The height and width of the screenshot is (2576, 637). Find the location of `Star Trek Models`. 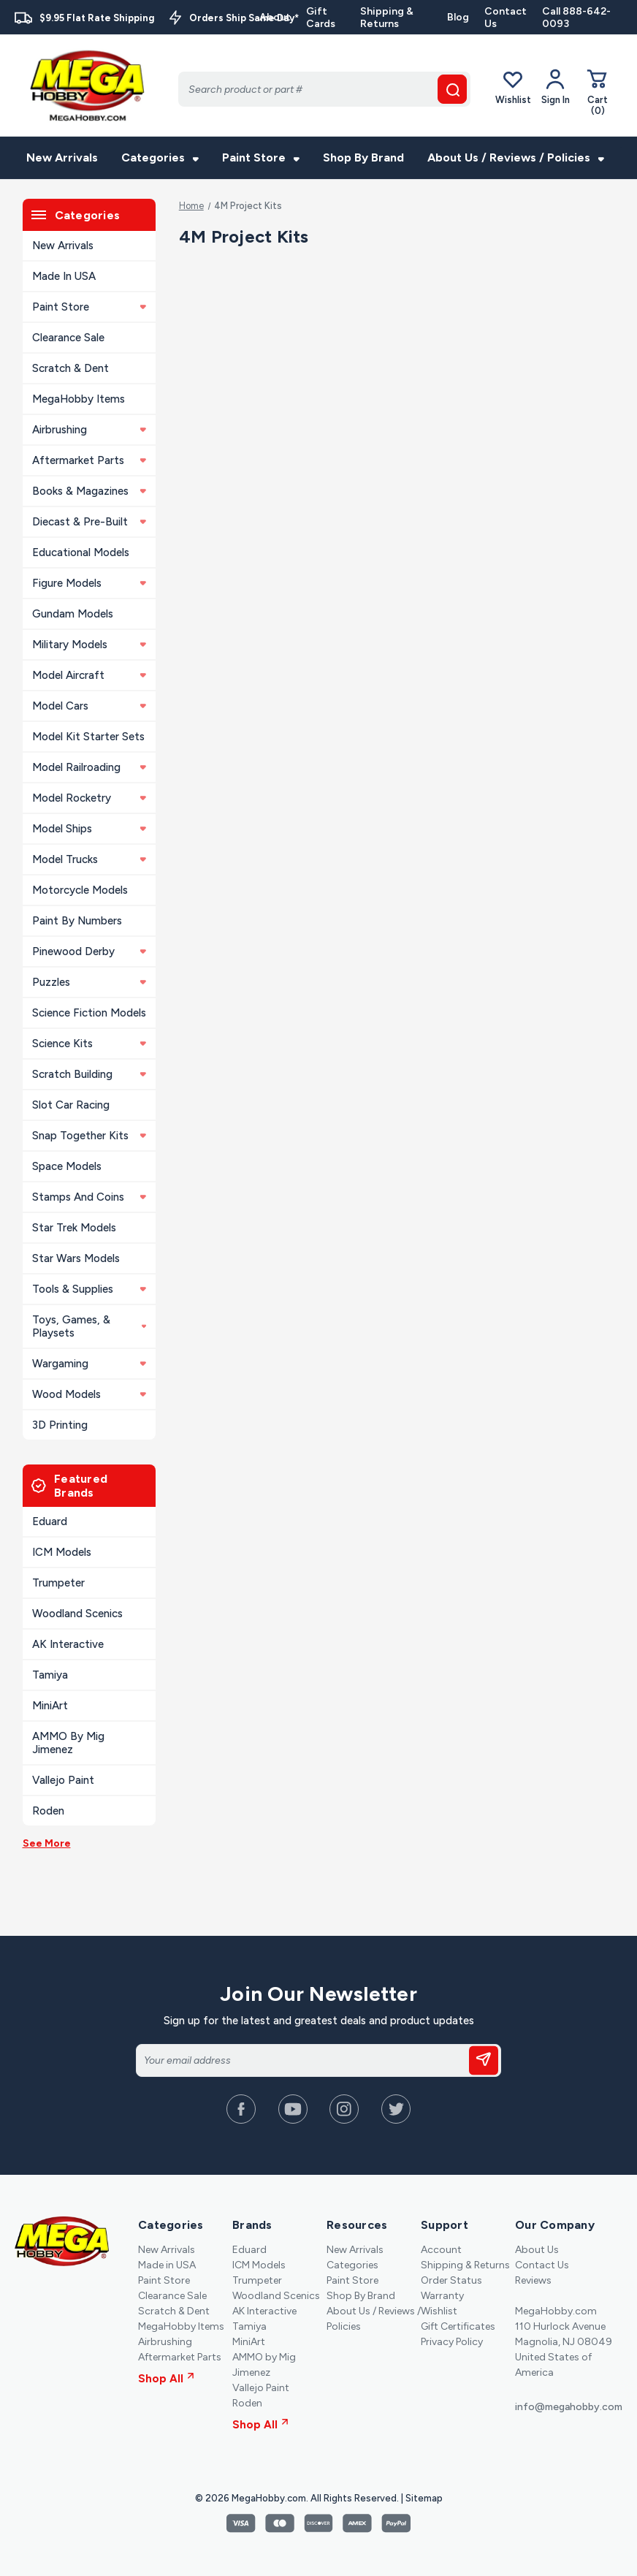

Star Trek Models is located at coordinates (74, 1227).